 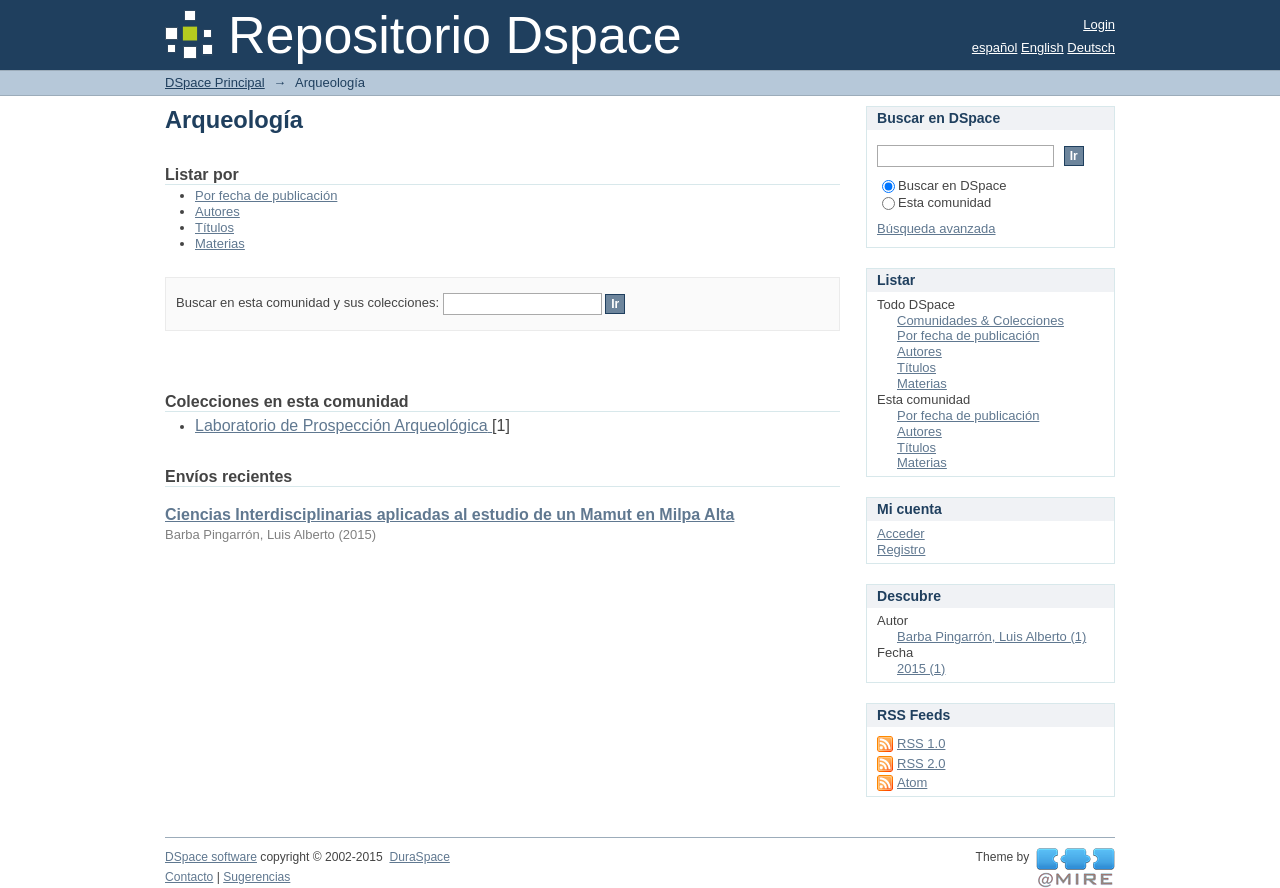 I want to click on Registro, so click(x=901, y=549).